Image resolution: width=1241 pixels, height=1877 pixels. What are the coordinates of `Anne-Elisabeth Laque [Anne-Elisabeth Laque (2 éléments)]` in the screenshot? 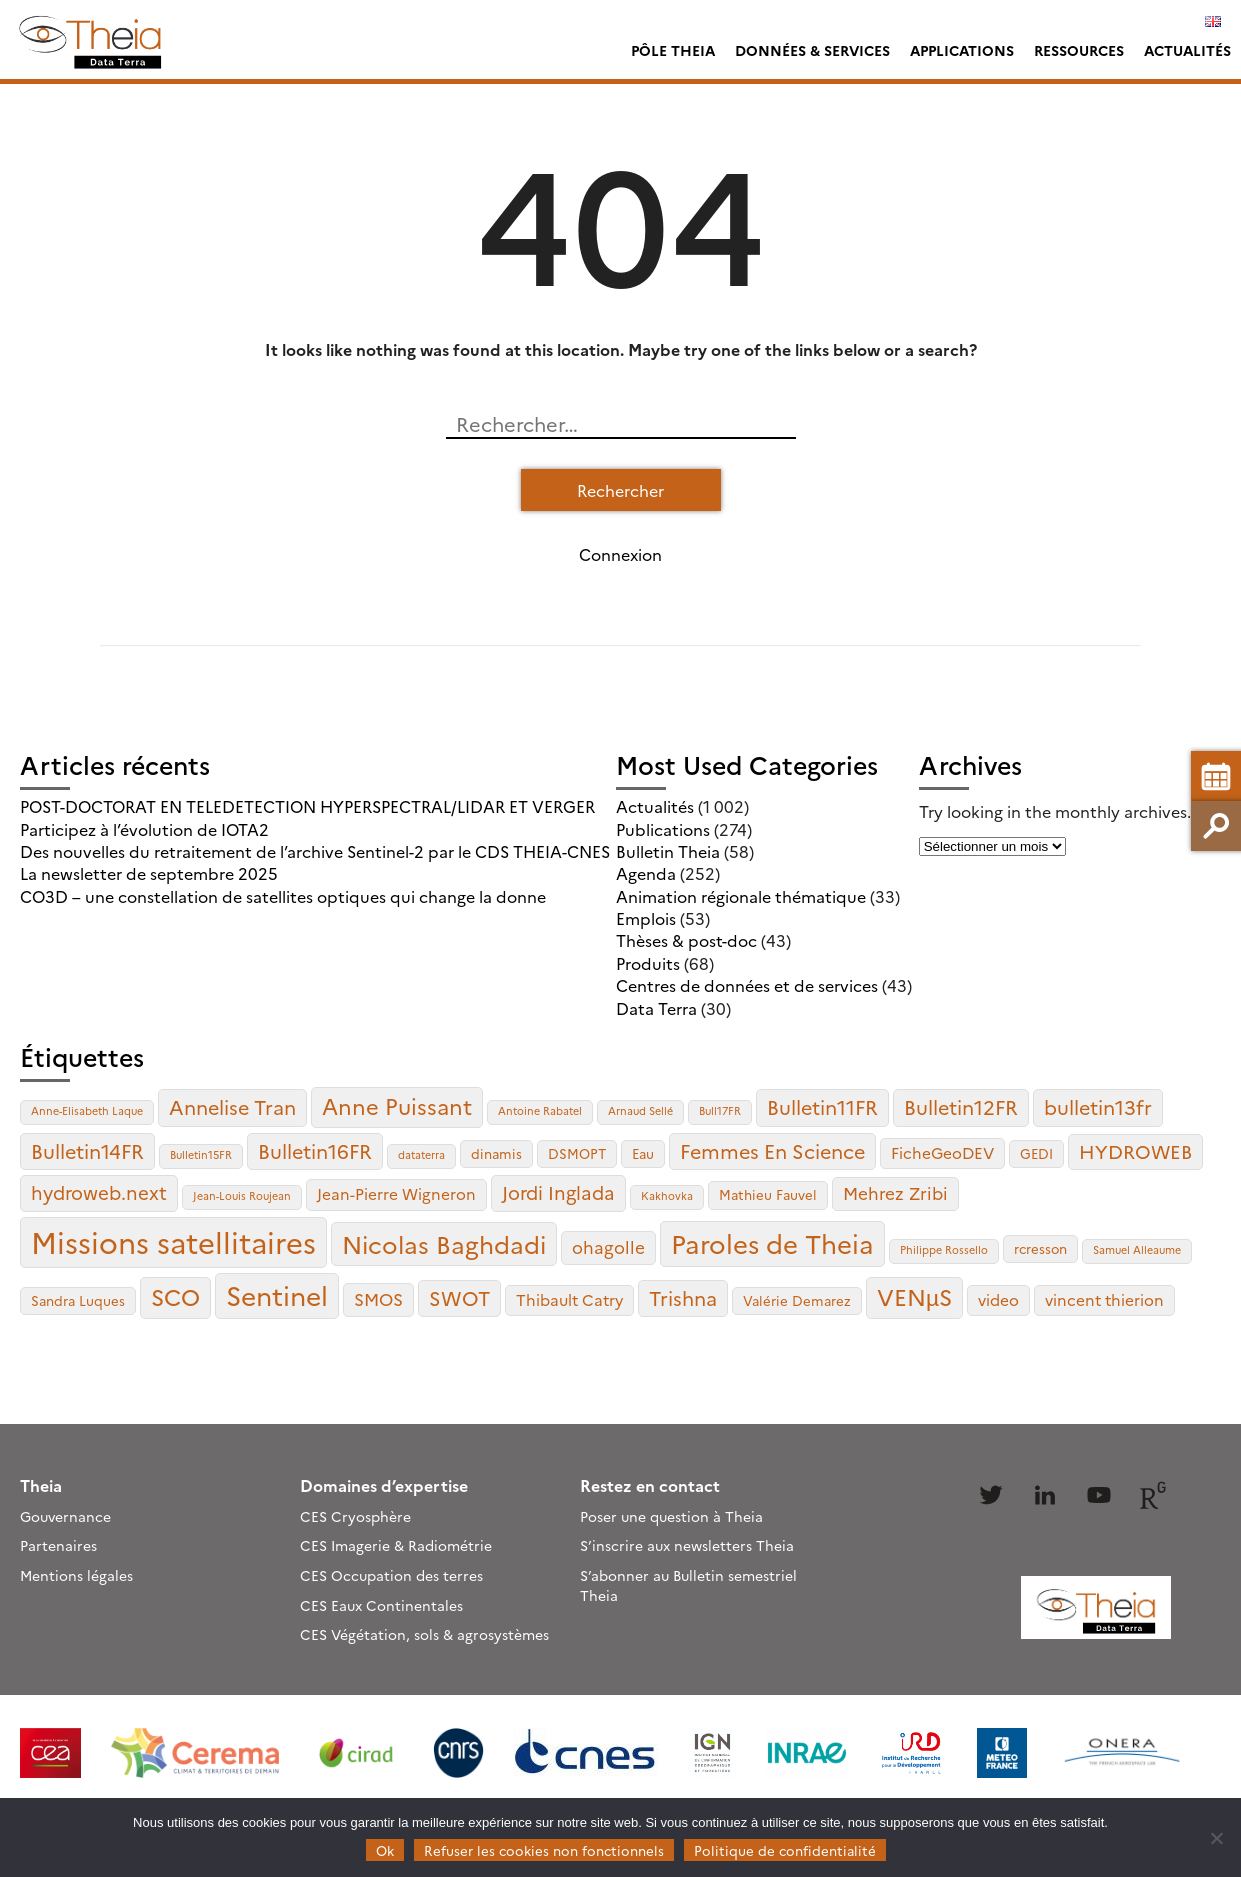 It's located at (87, 1110).